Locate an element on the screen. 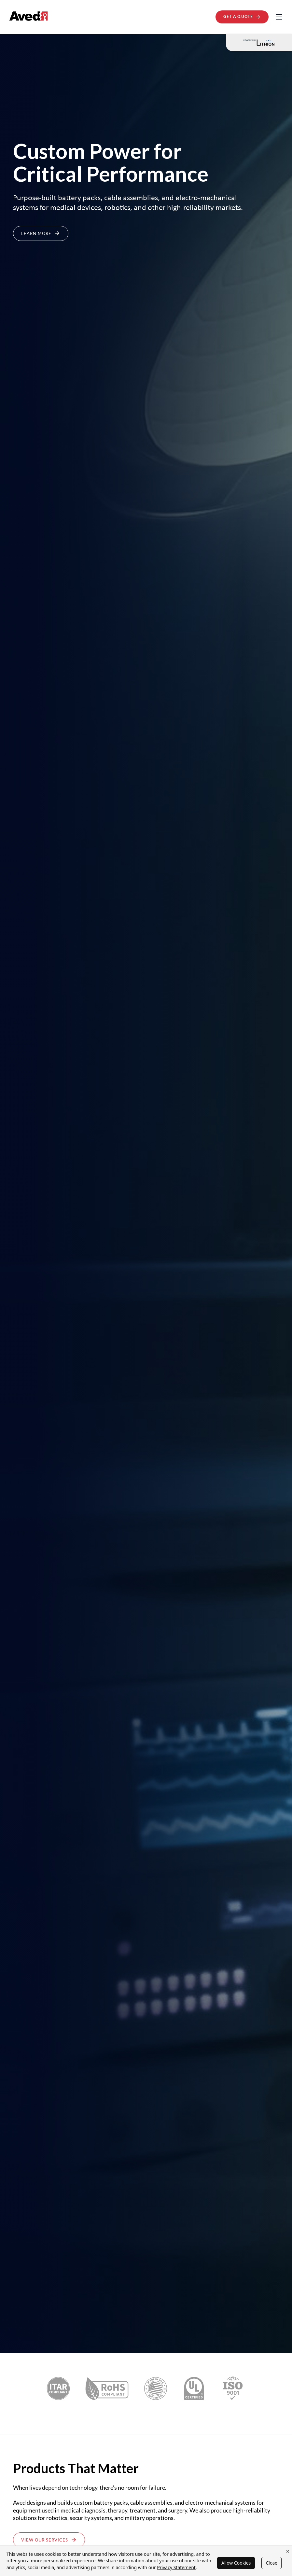  Privacy Statement is located at coordinates (176, 2567).